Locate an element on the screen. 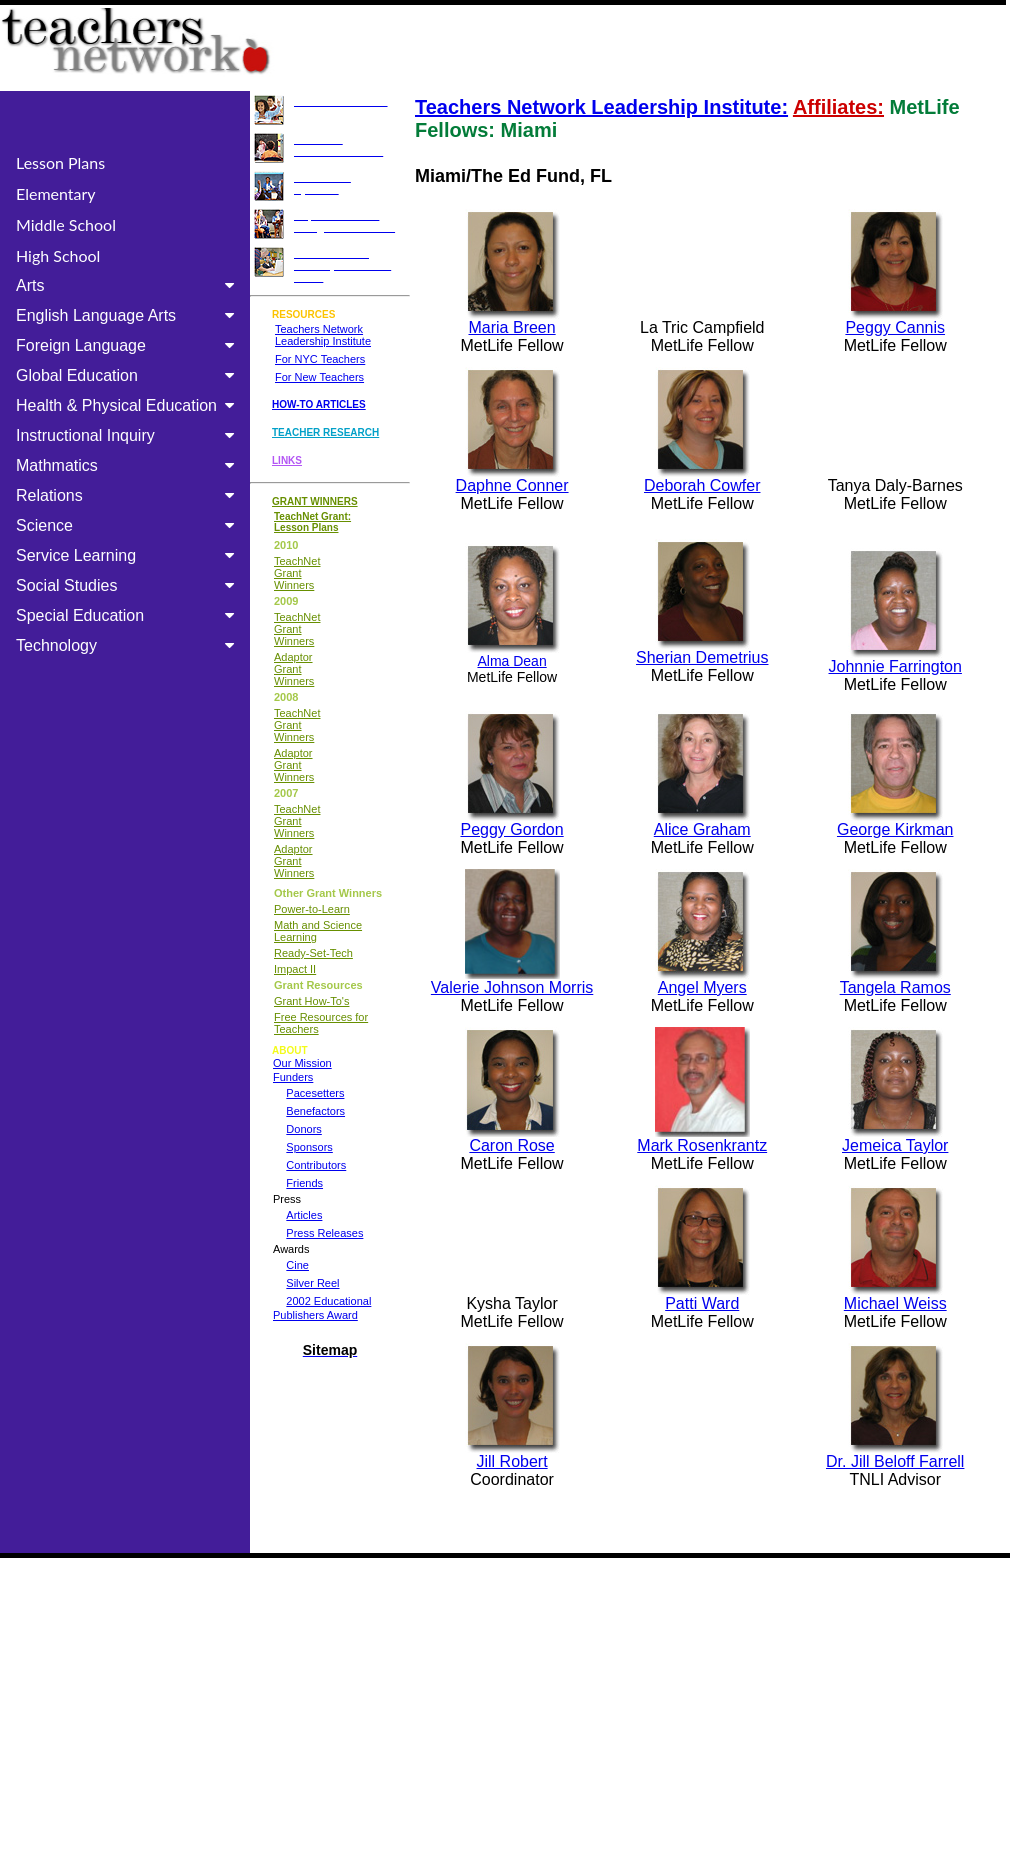 The width and height of the screenshot is (1010, 1869). Mark Rosenkrantz is located at coordinates (702, 1138).